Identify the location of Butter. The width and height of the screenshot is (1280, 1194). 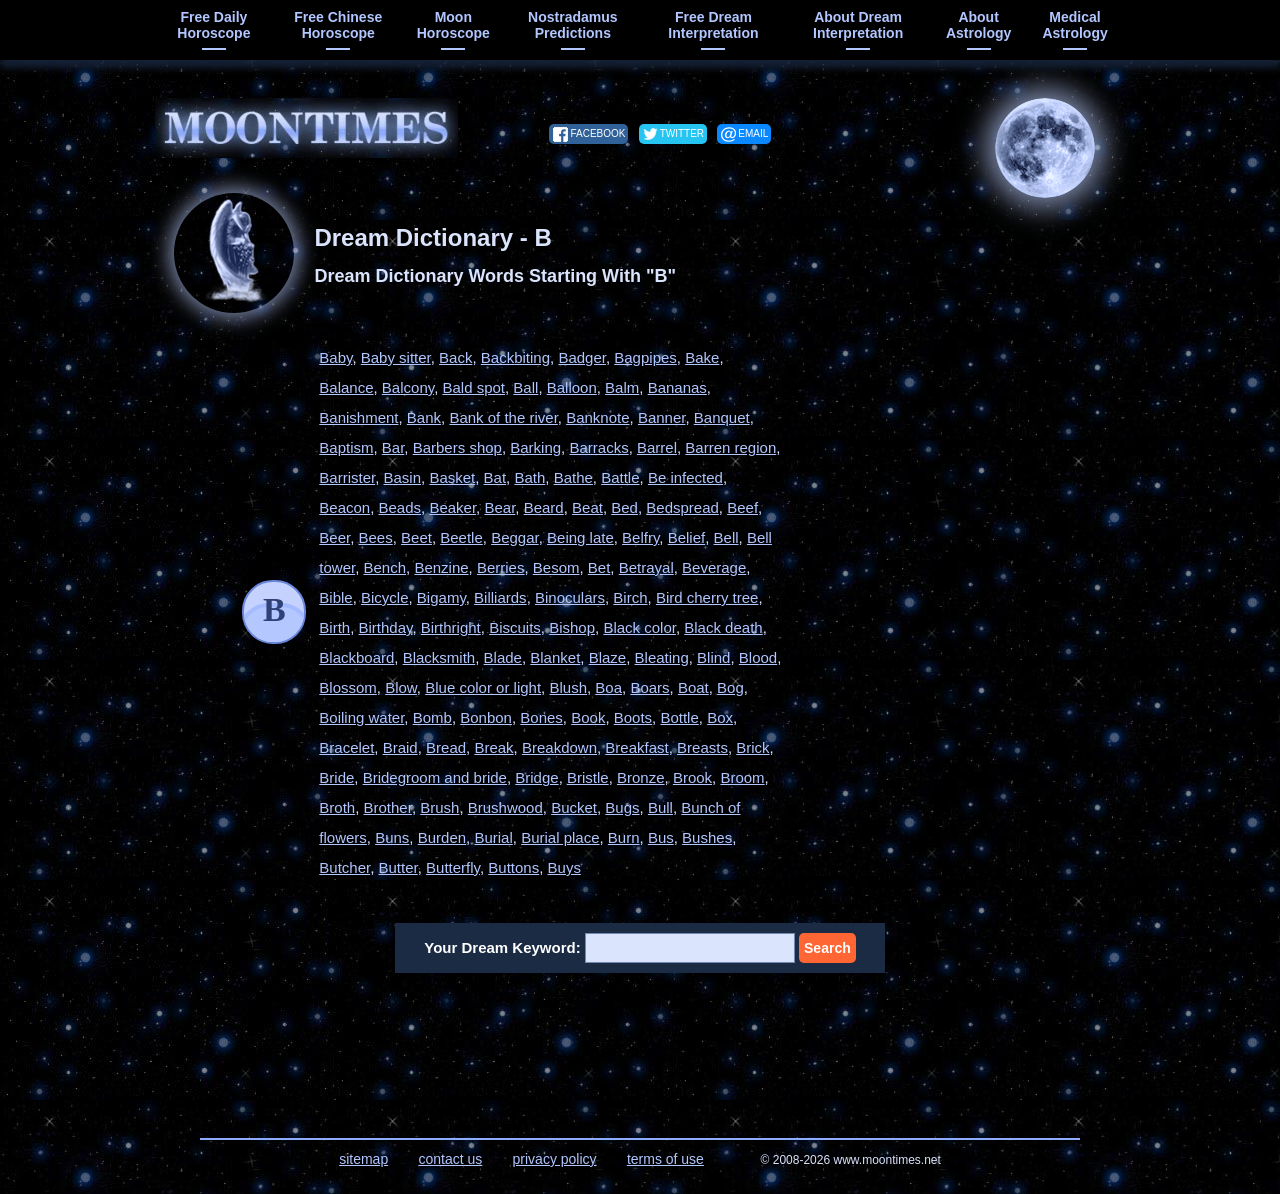
(398, 867).